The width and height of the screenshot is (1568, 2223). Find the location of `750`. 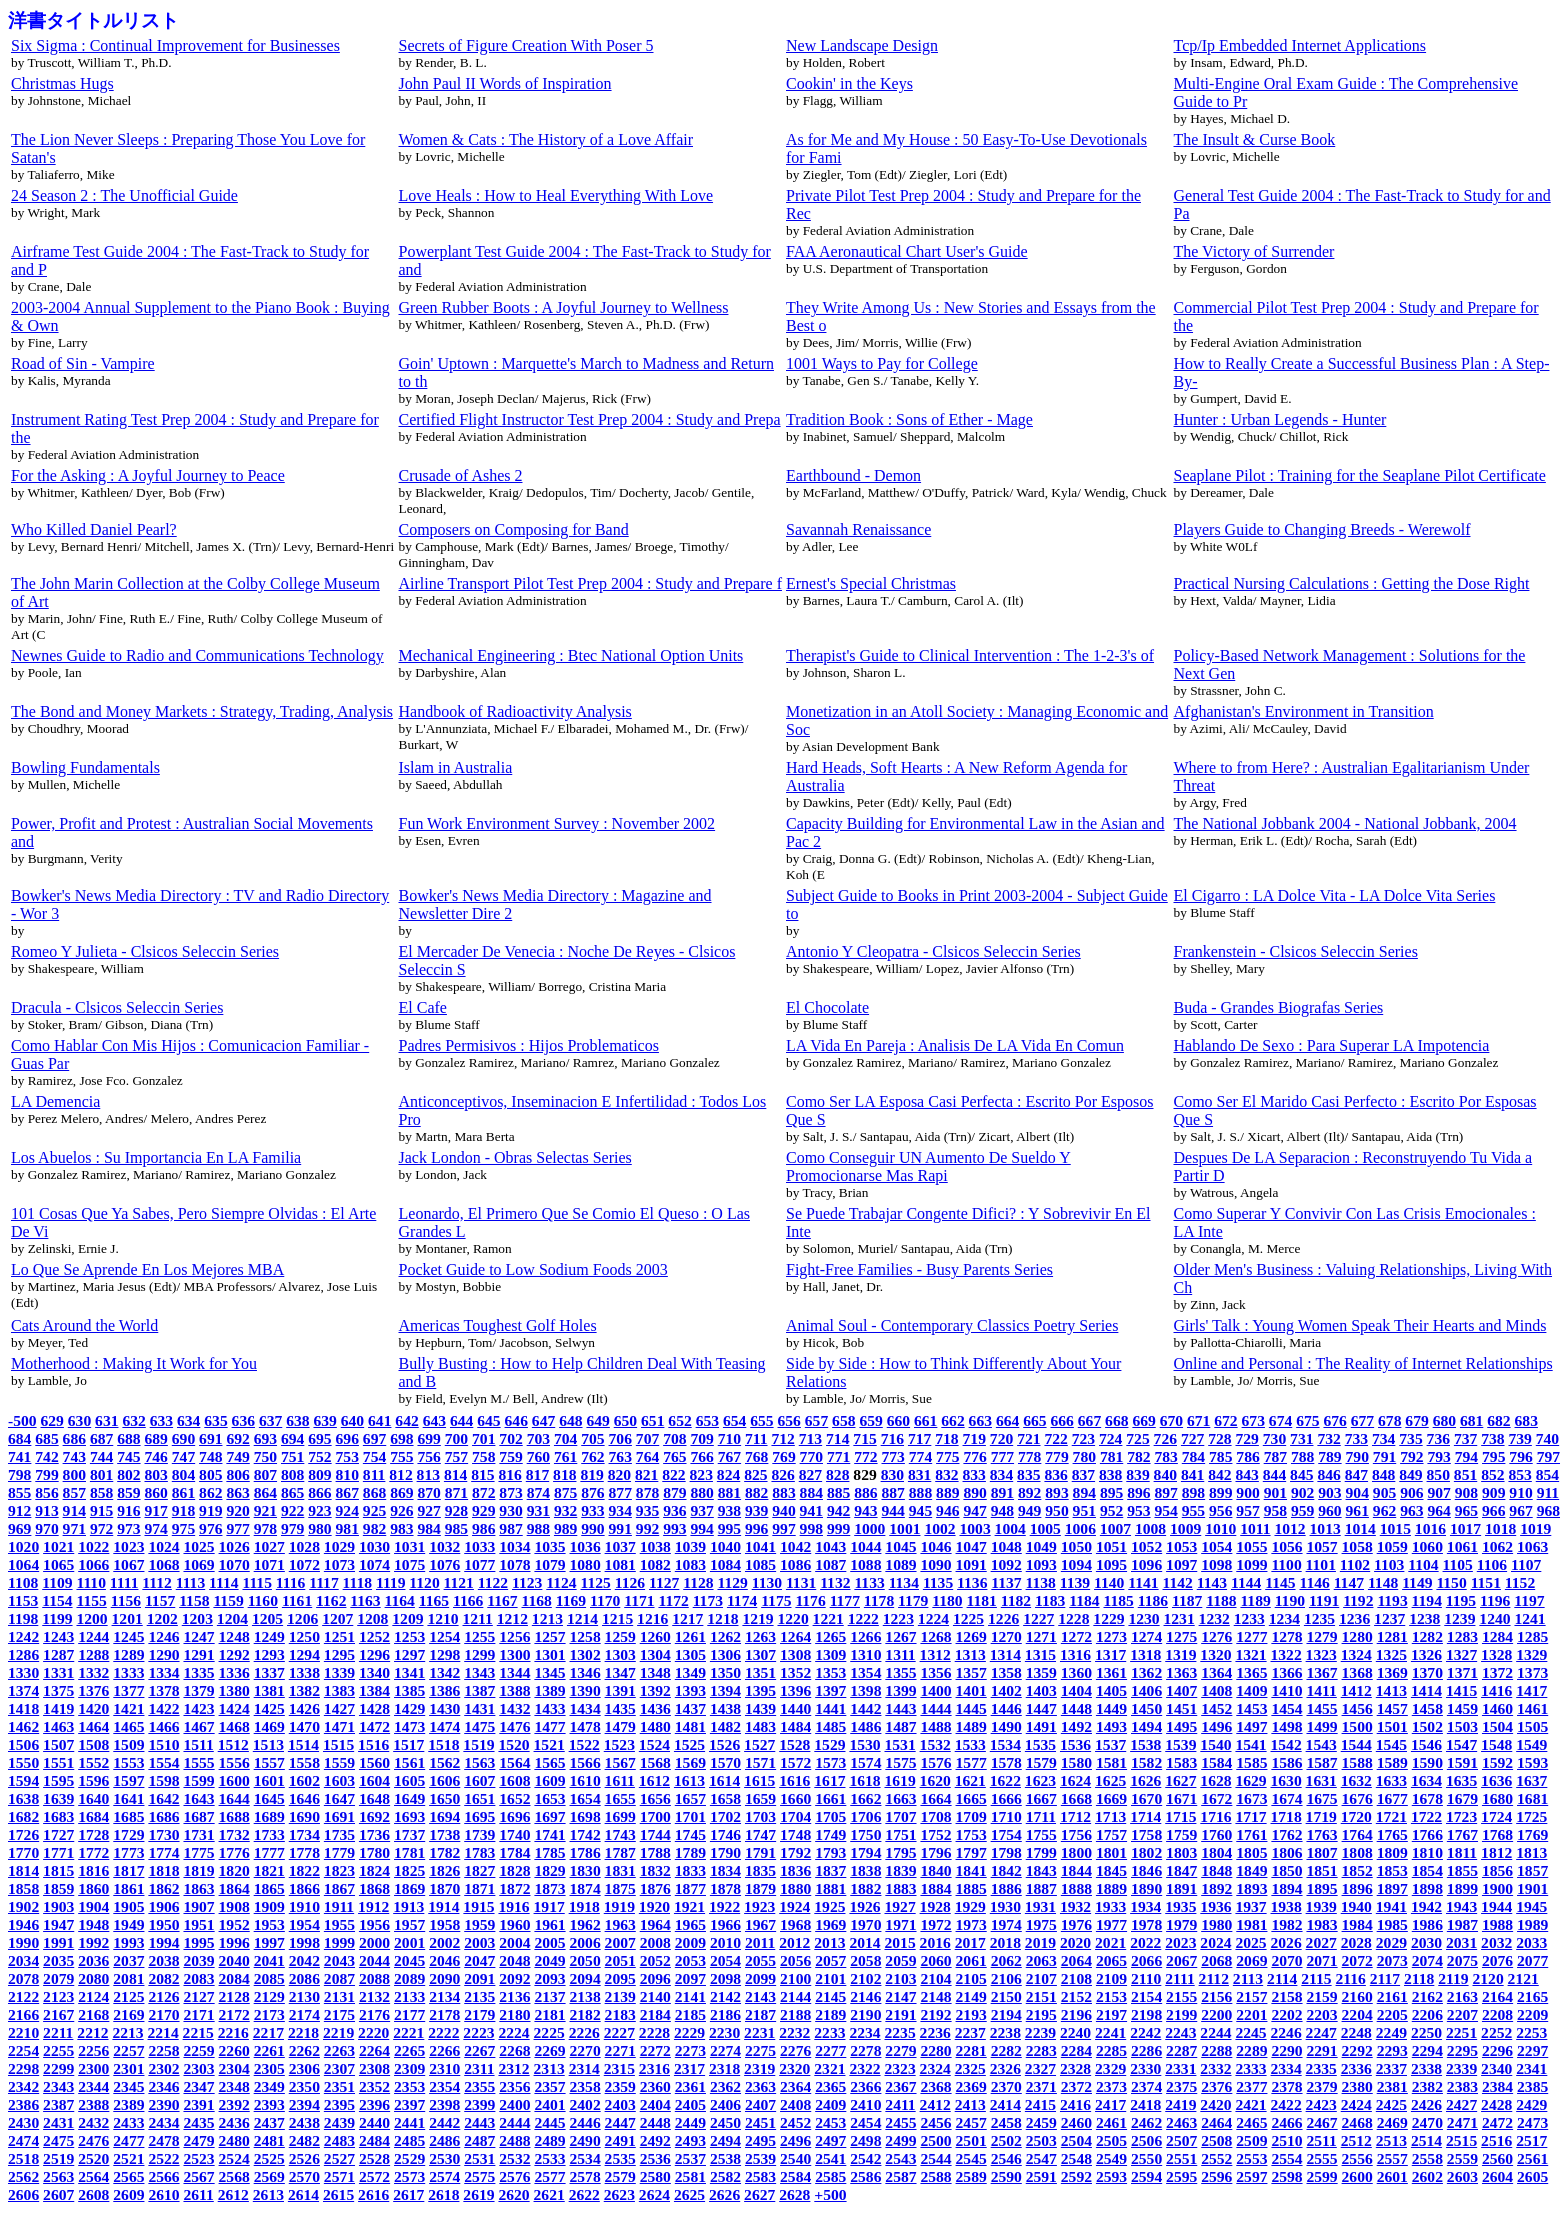

750 is located at coordinates (265, 1456).